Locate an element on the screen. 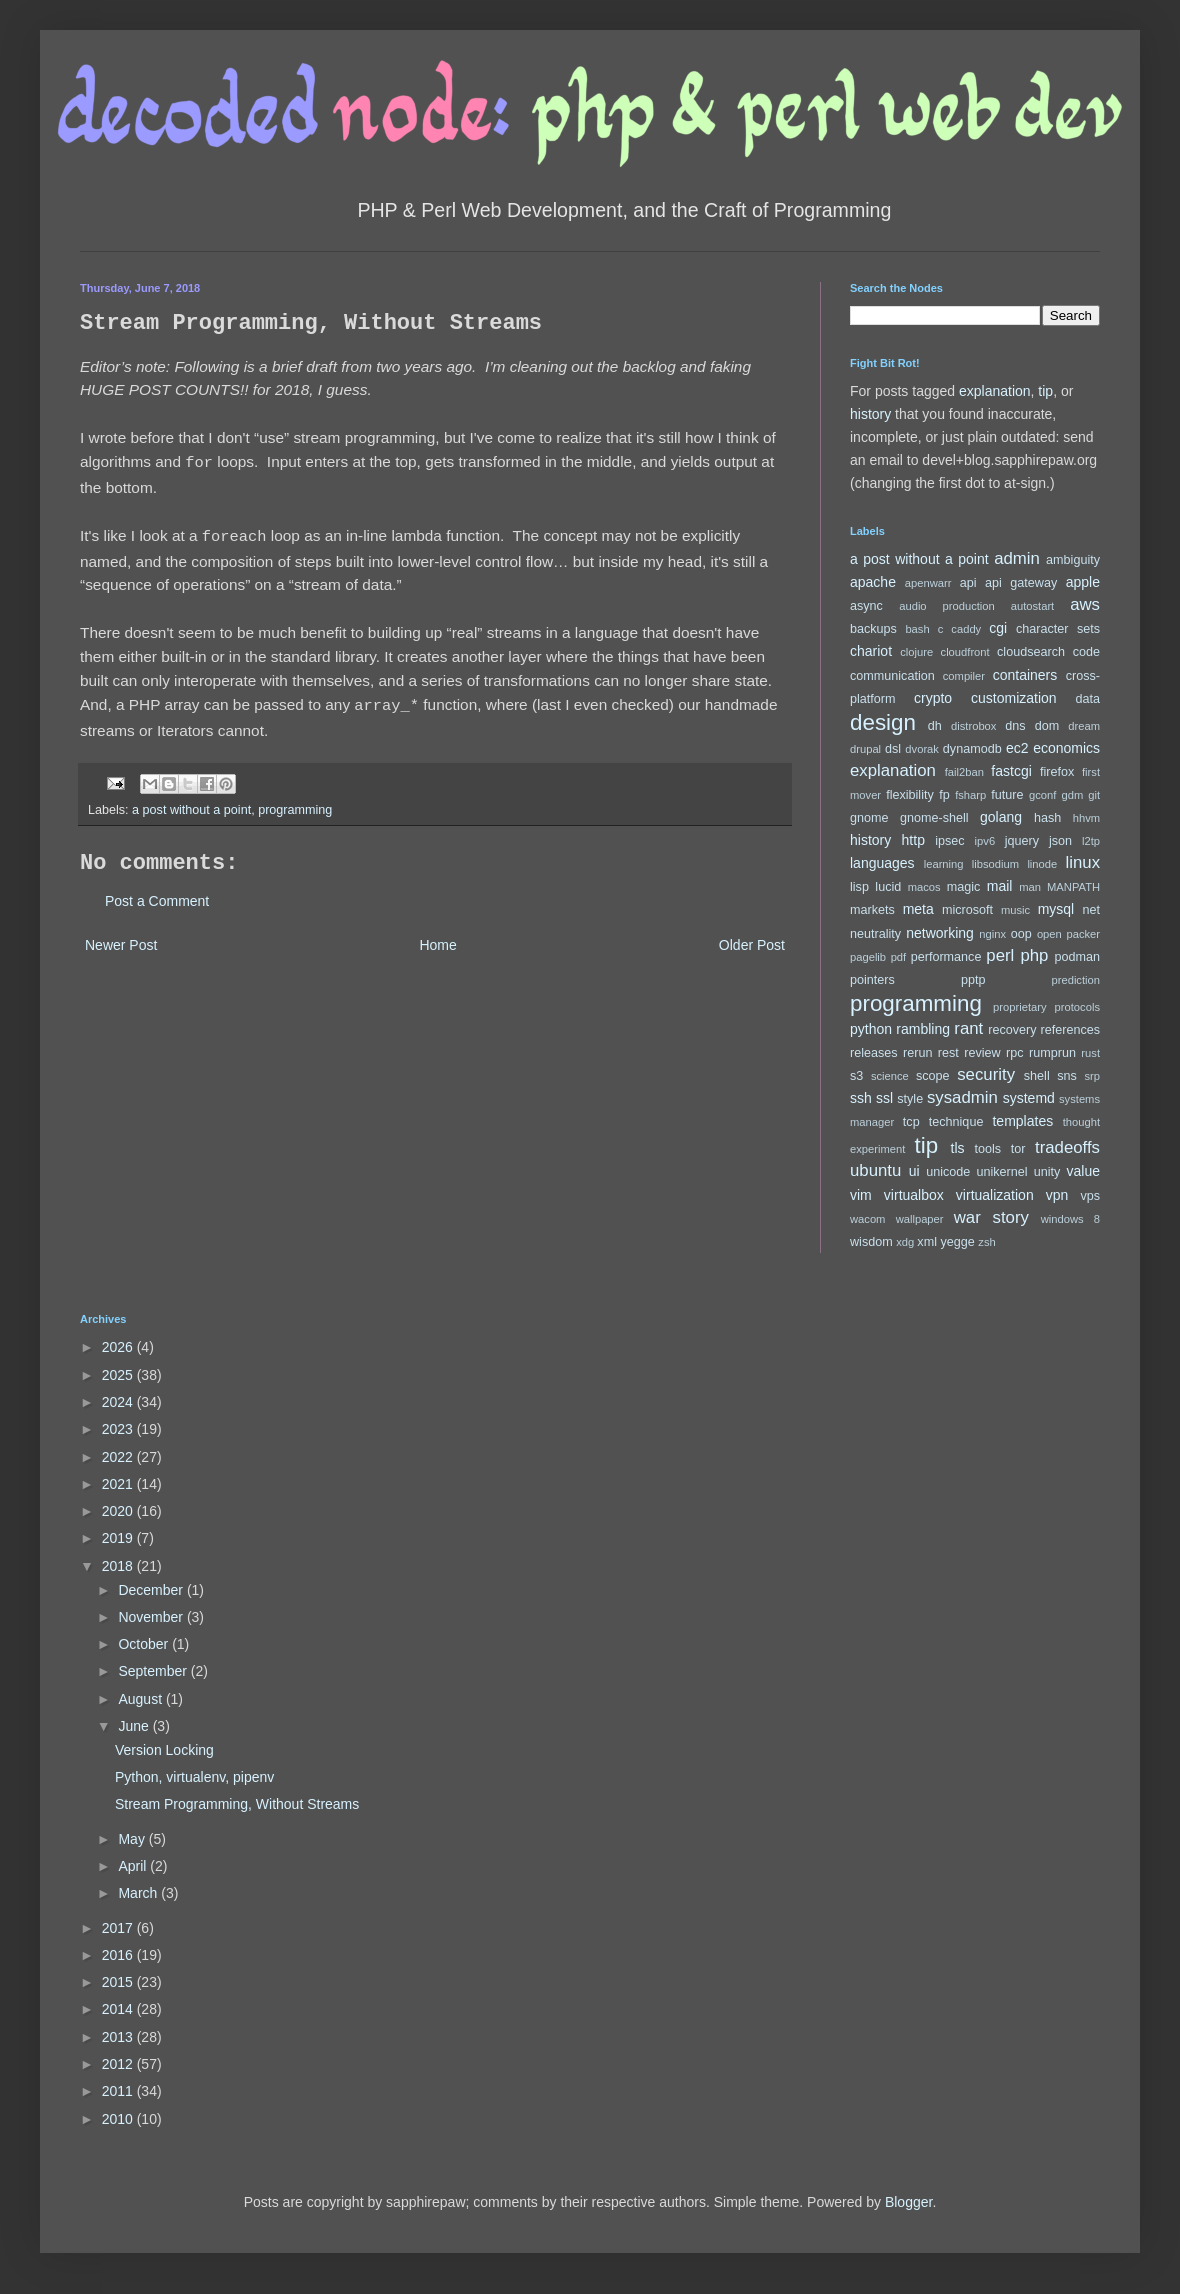  unicode is located at coordinates (948, 1172).